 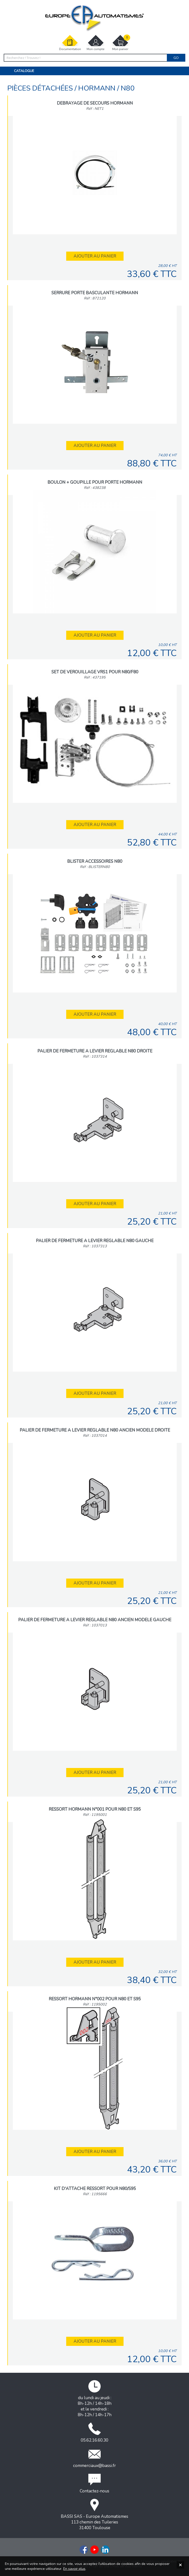 What do you see at coordinates (127, 88) in the screenshot?
I see `N80` at bounding box center [127, 88].